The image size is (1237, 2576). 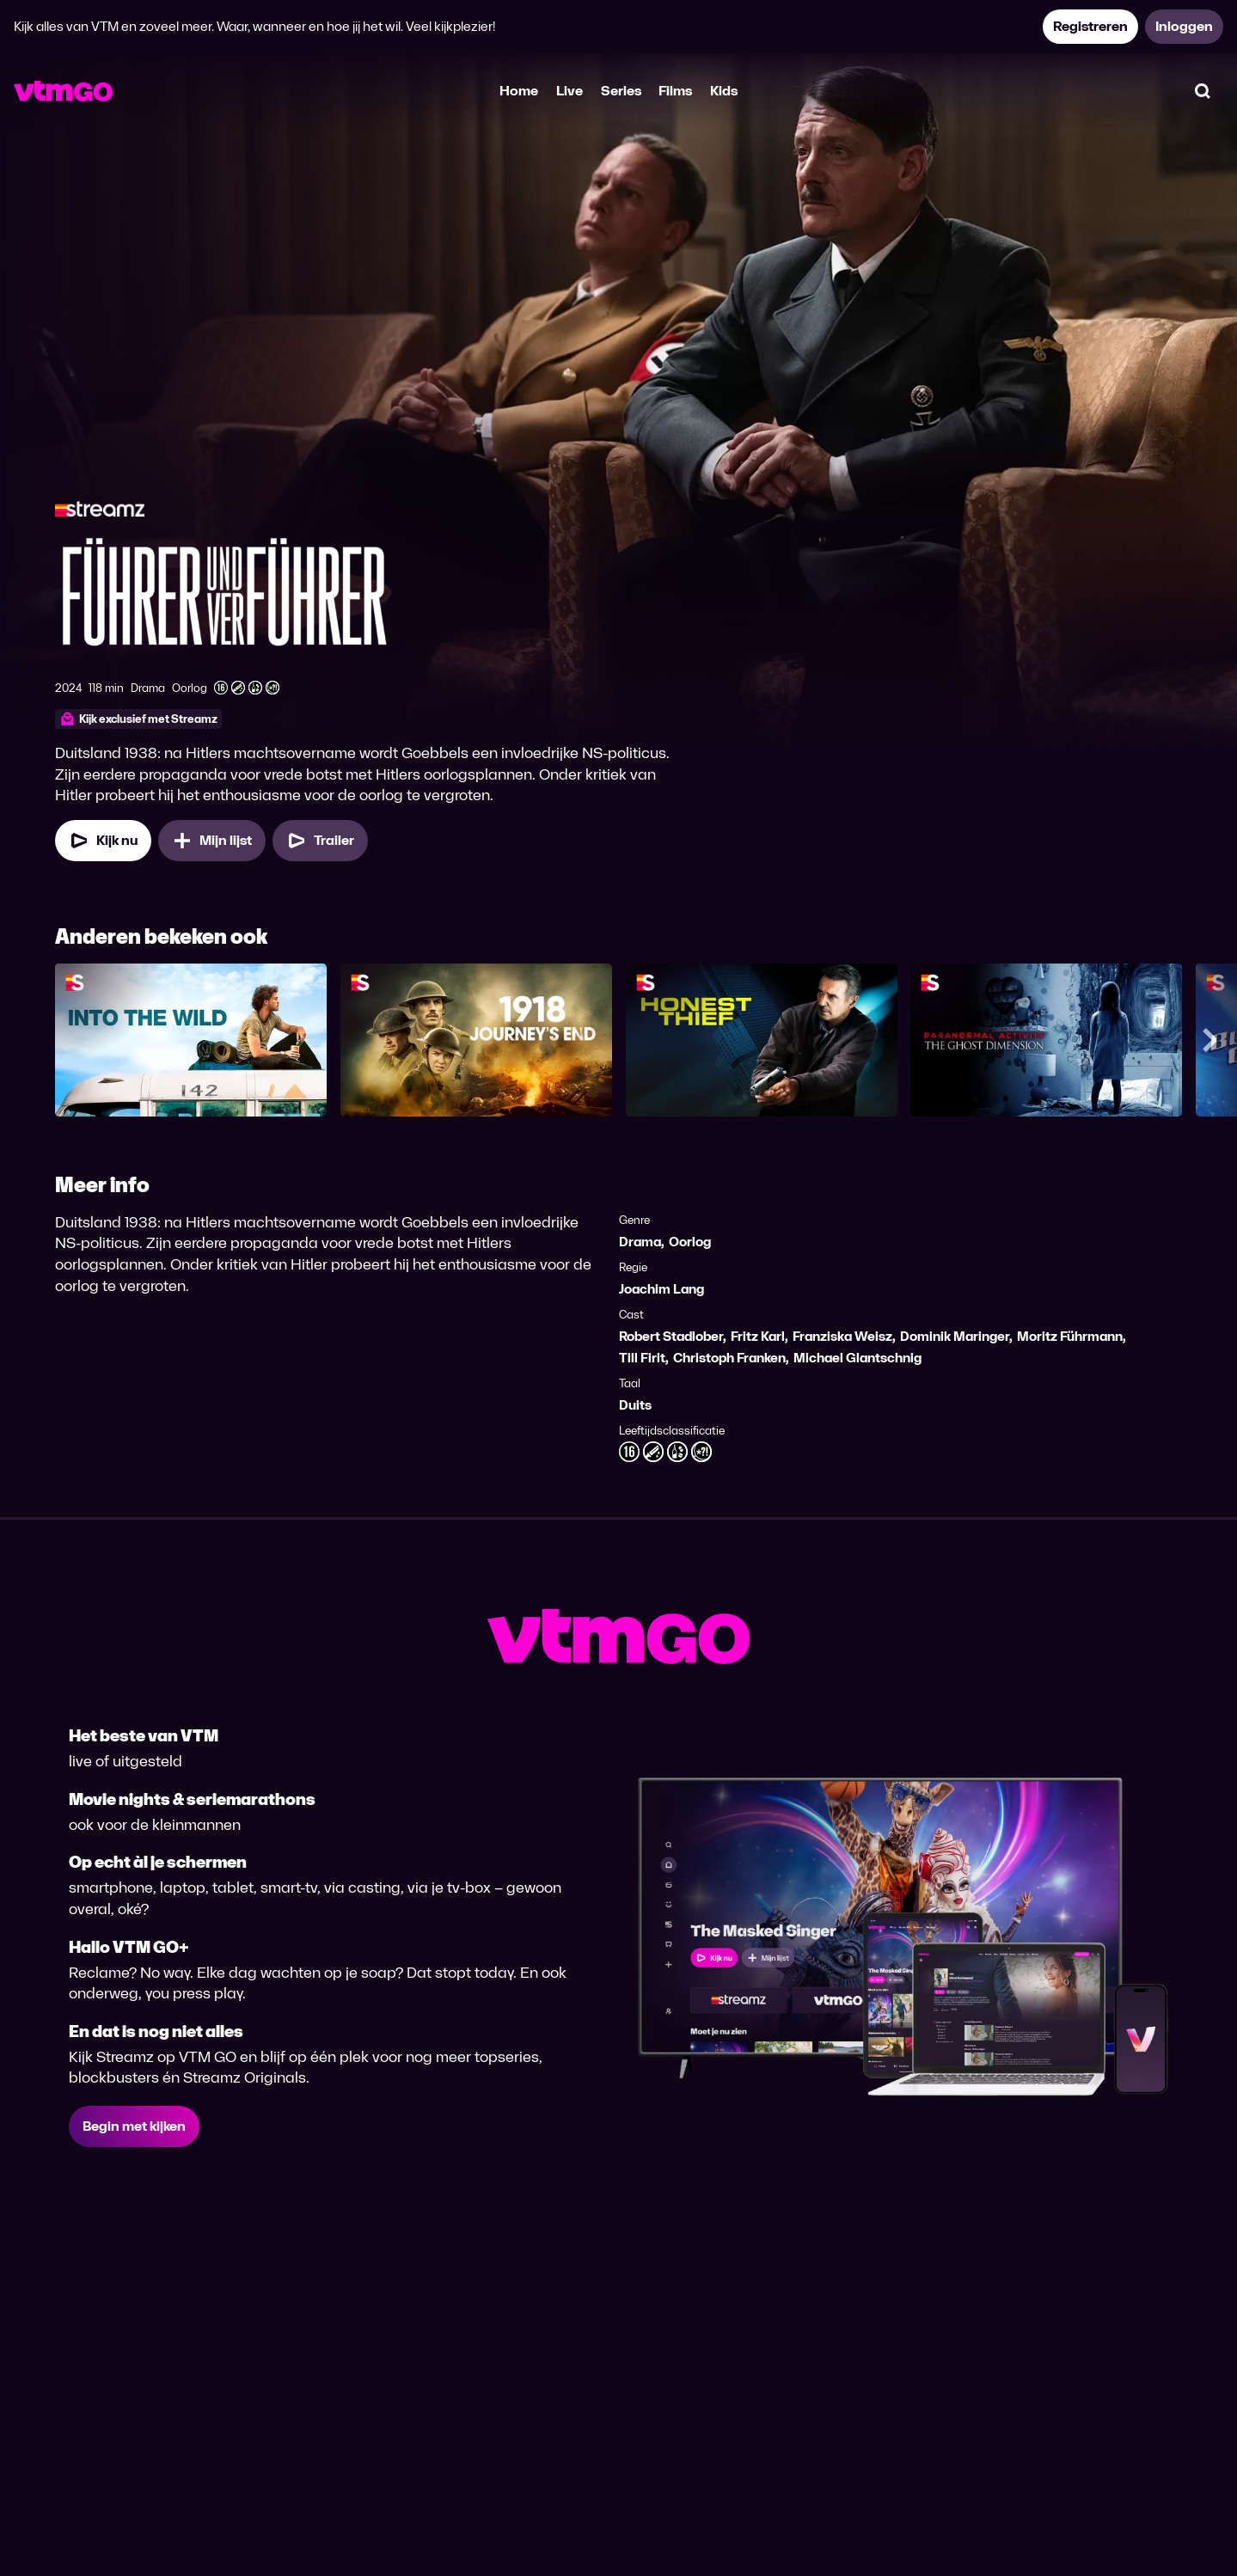 I want to click on Moritz Führmann, so click(x=1070, y=1336).